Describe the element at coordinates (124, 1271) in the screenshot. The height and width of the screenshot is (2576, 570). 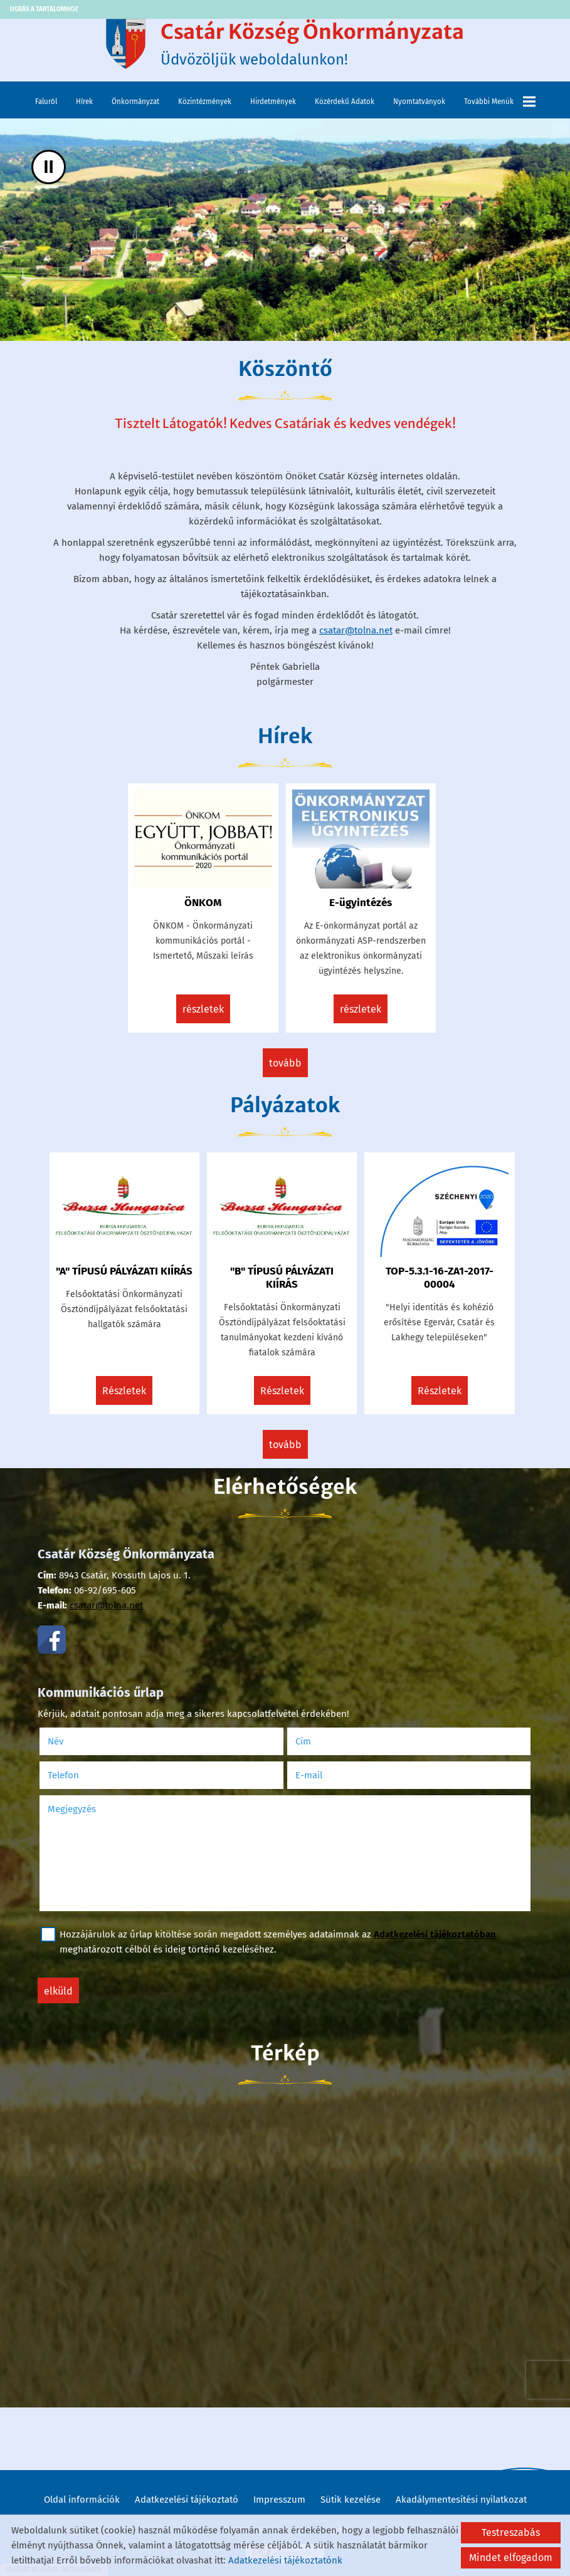
I see `"A" TÍPUSÚ PÁLYÁZATI KIÍRÁS` at that location.